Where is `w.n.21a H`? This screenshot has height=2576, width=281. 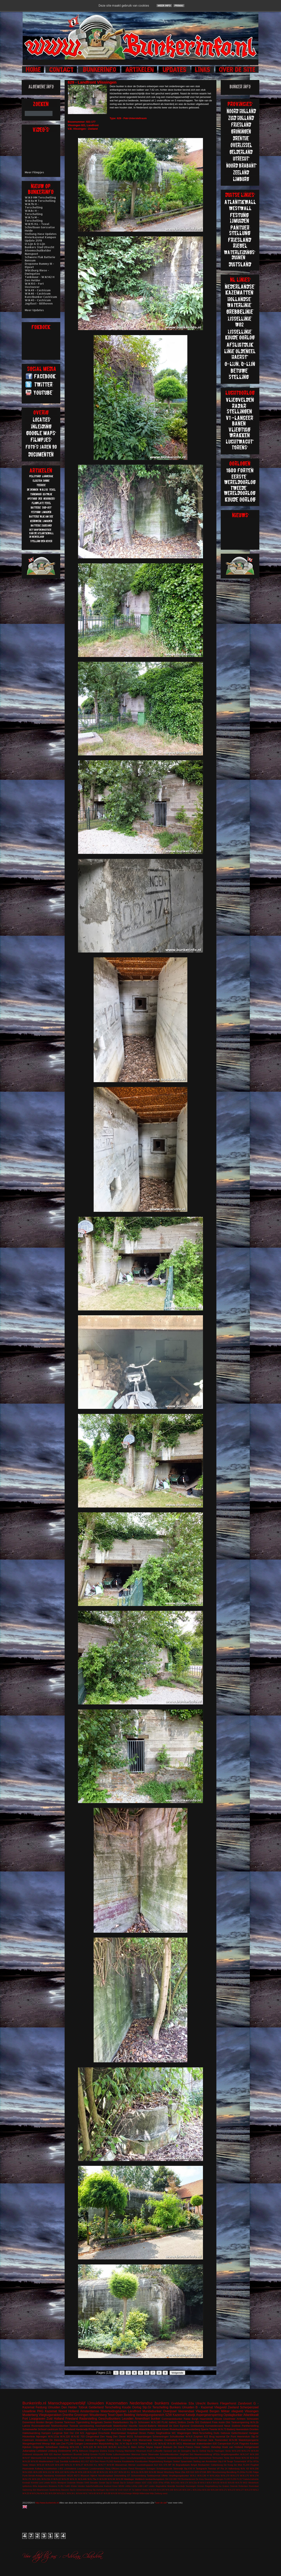
w.n.21a H is located at coordinates (124, 2447).